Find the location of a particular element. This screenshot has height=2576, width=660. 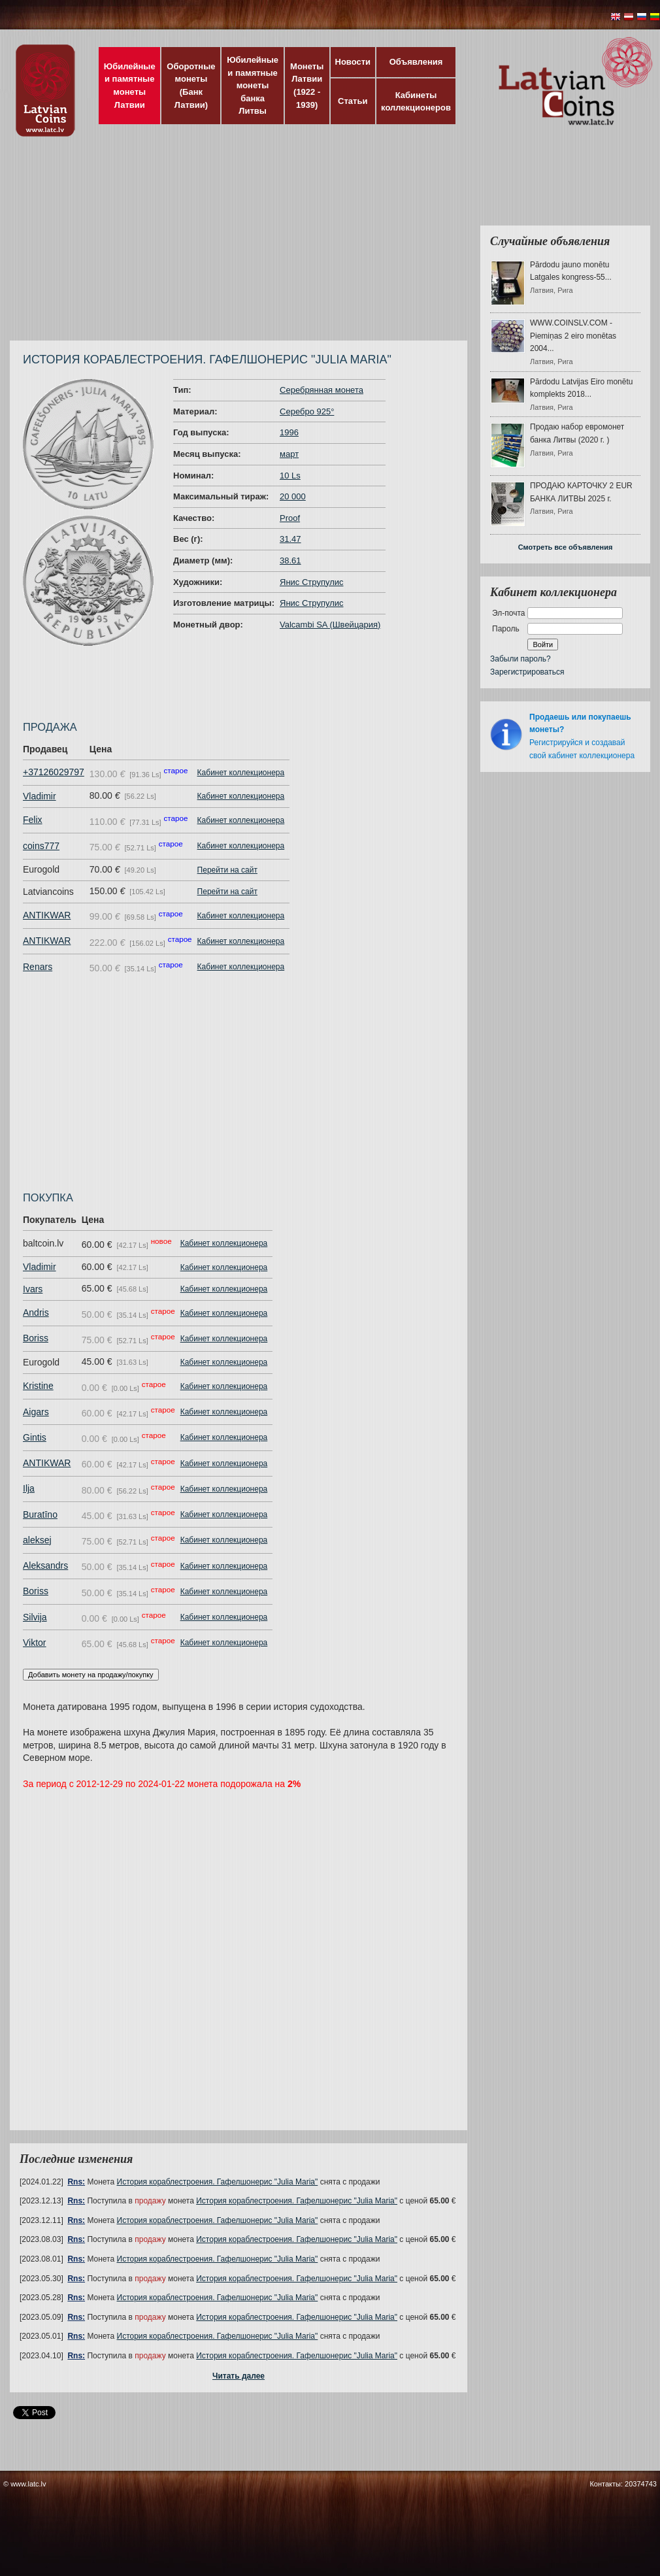

Статьи is located at coordinates (352, 101).